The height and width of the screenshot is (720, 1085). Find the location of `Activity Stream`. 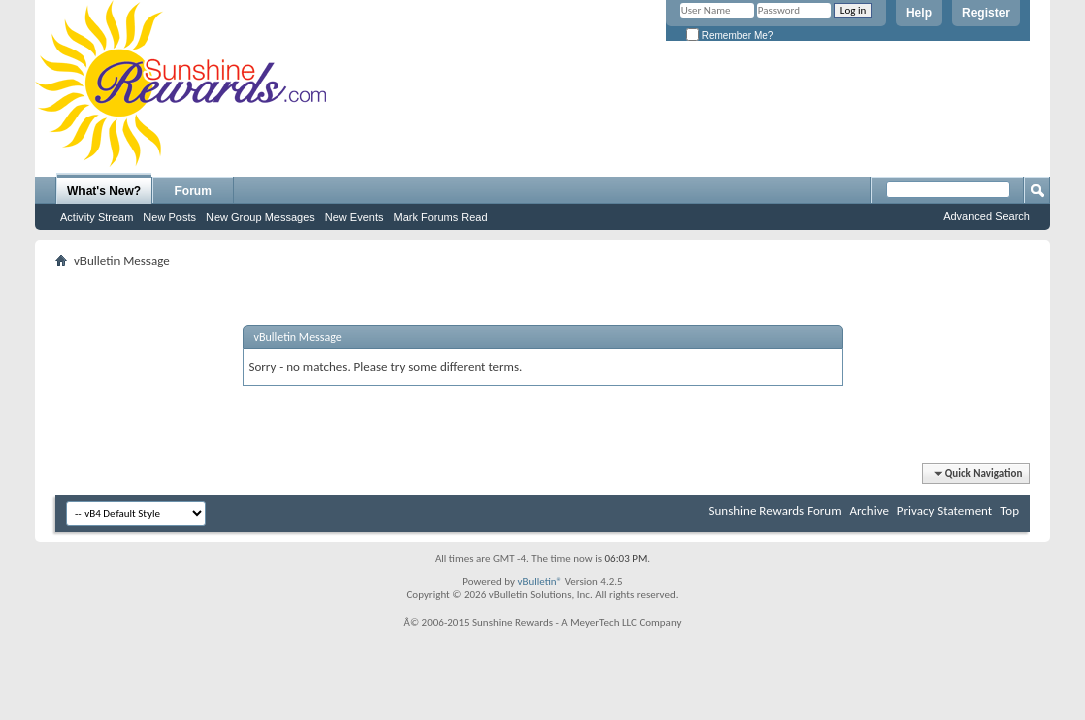

Activity Stream is located at coordinates (96, 217).